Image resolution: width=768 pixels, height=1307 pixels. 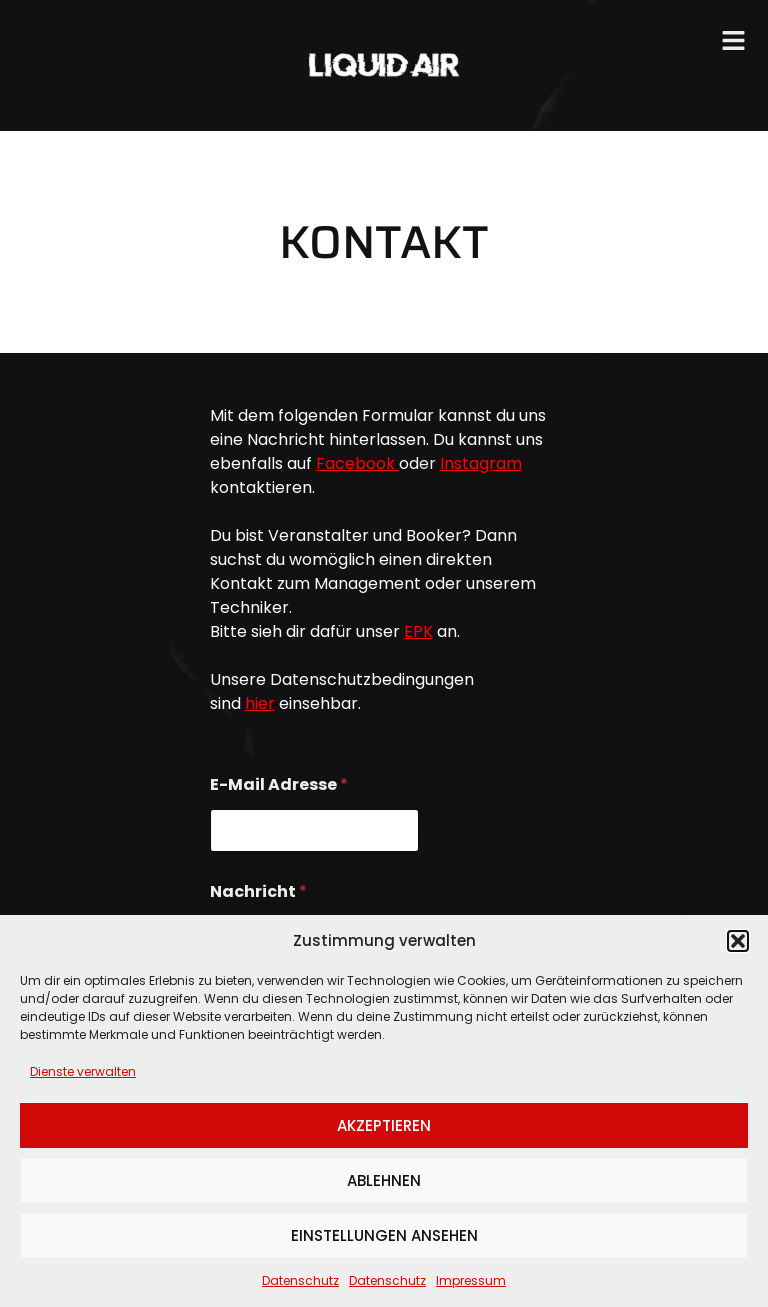 I want to click on Nachricht, so click(x=258, y=891).